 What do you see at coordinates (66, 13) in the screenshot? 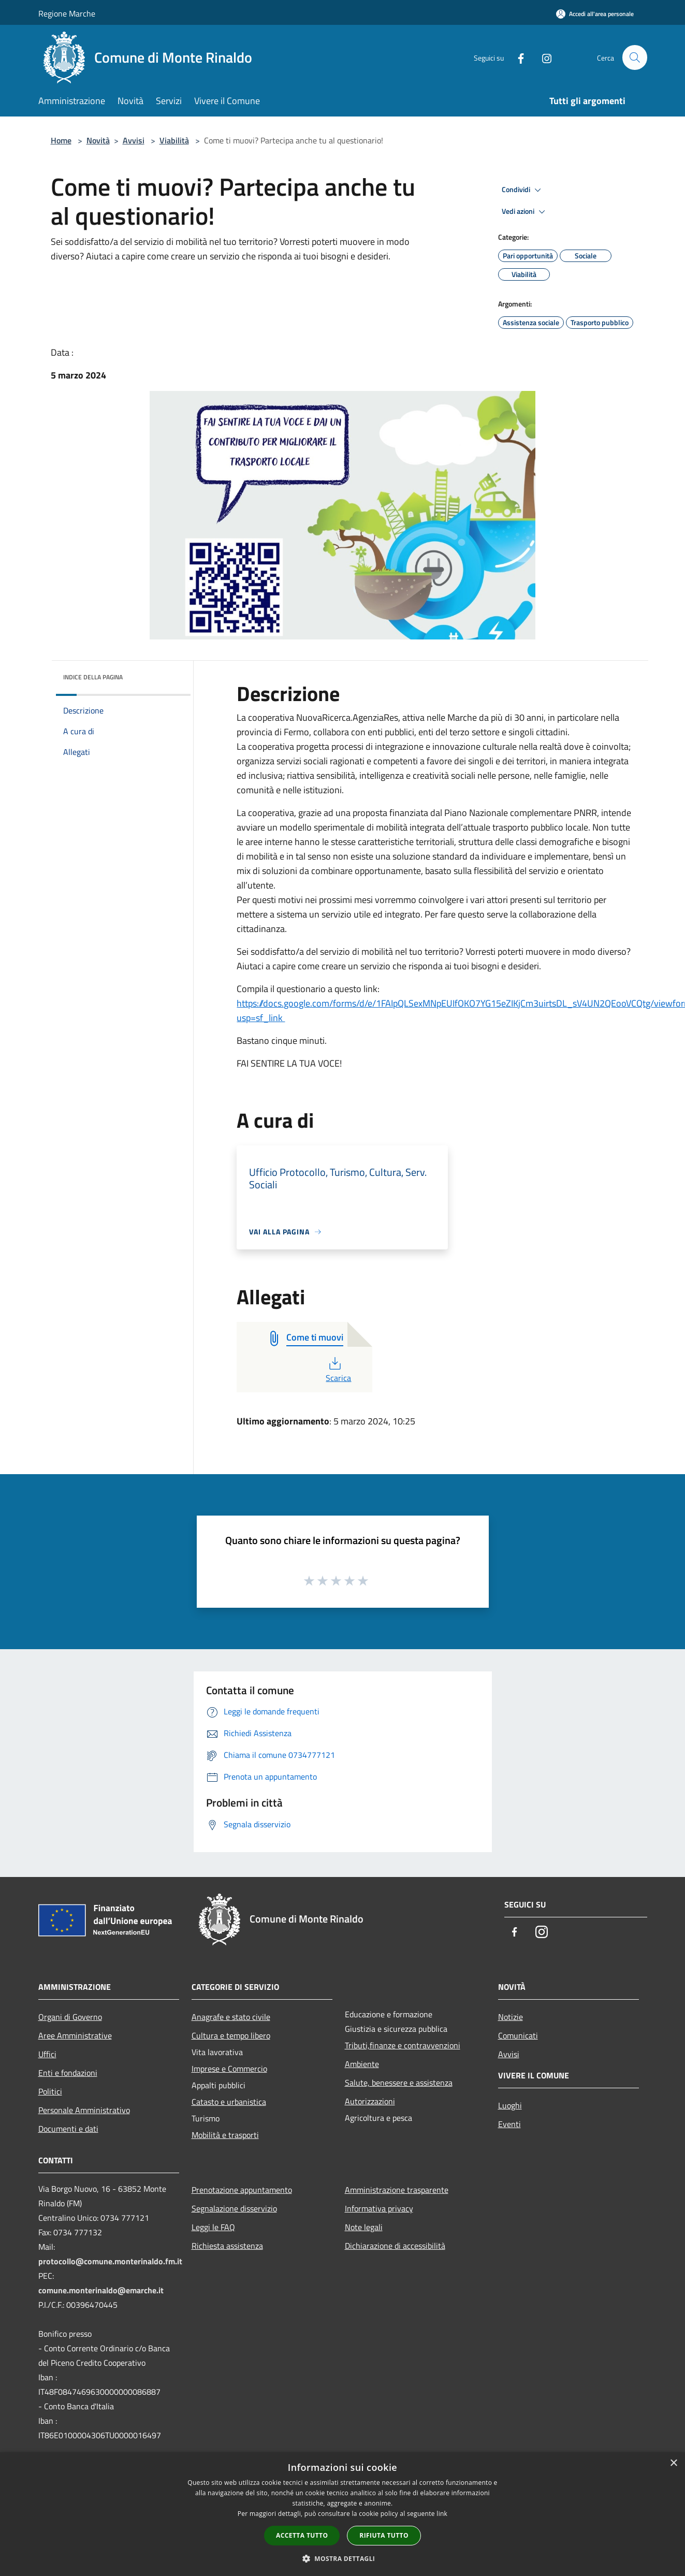
I see `Regione Marche` at bounding box center [66, 13].